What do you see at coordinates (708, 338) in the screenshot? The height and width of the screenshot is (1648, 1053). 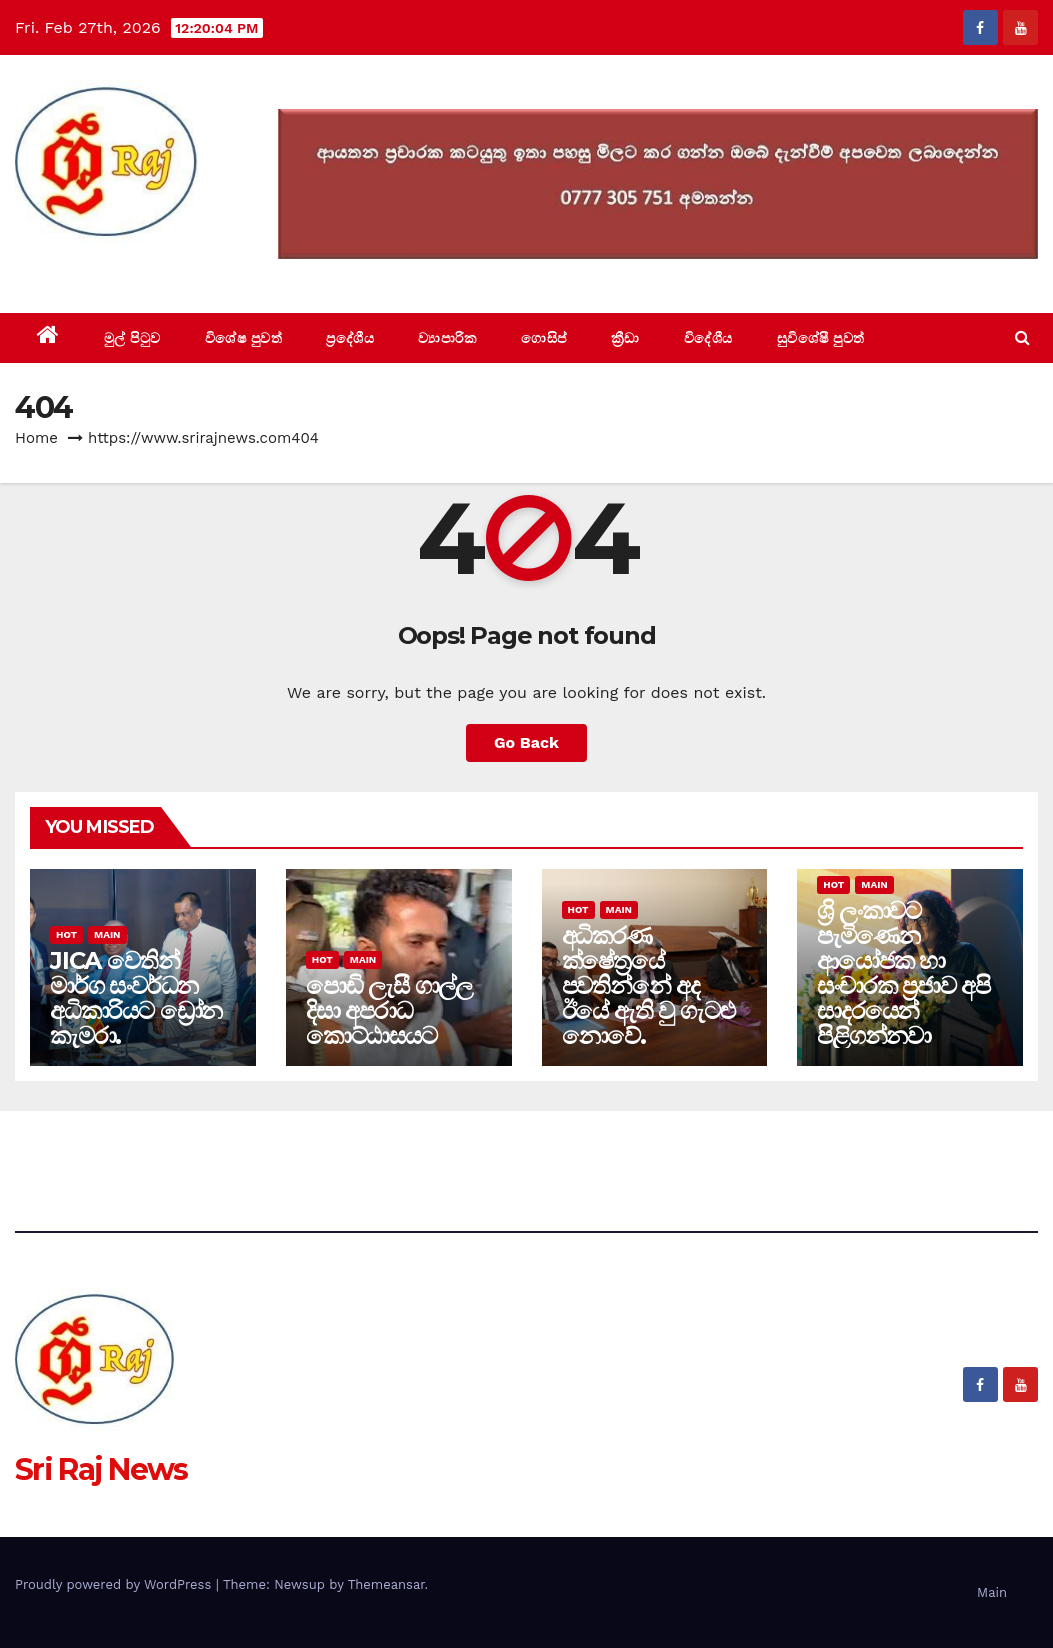 I see `විදේශීය` at bounding box center [708, 338].